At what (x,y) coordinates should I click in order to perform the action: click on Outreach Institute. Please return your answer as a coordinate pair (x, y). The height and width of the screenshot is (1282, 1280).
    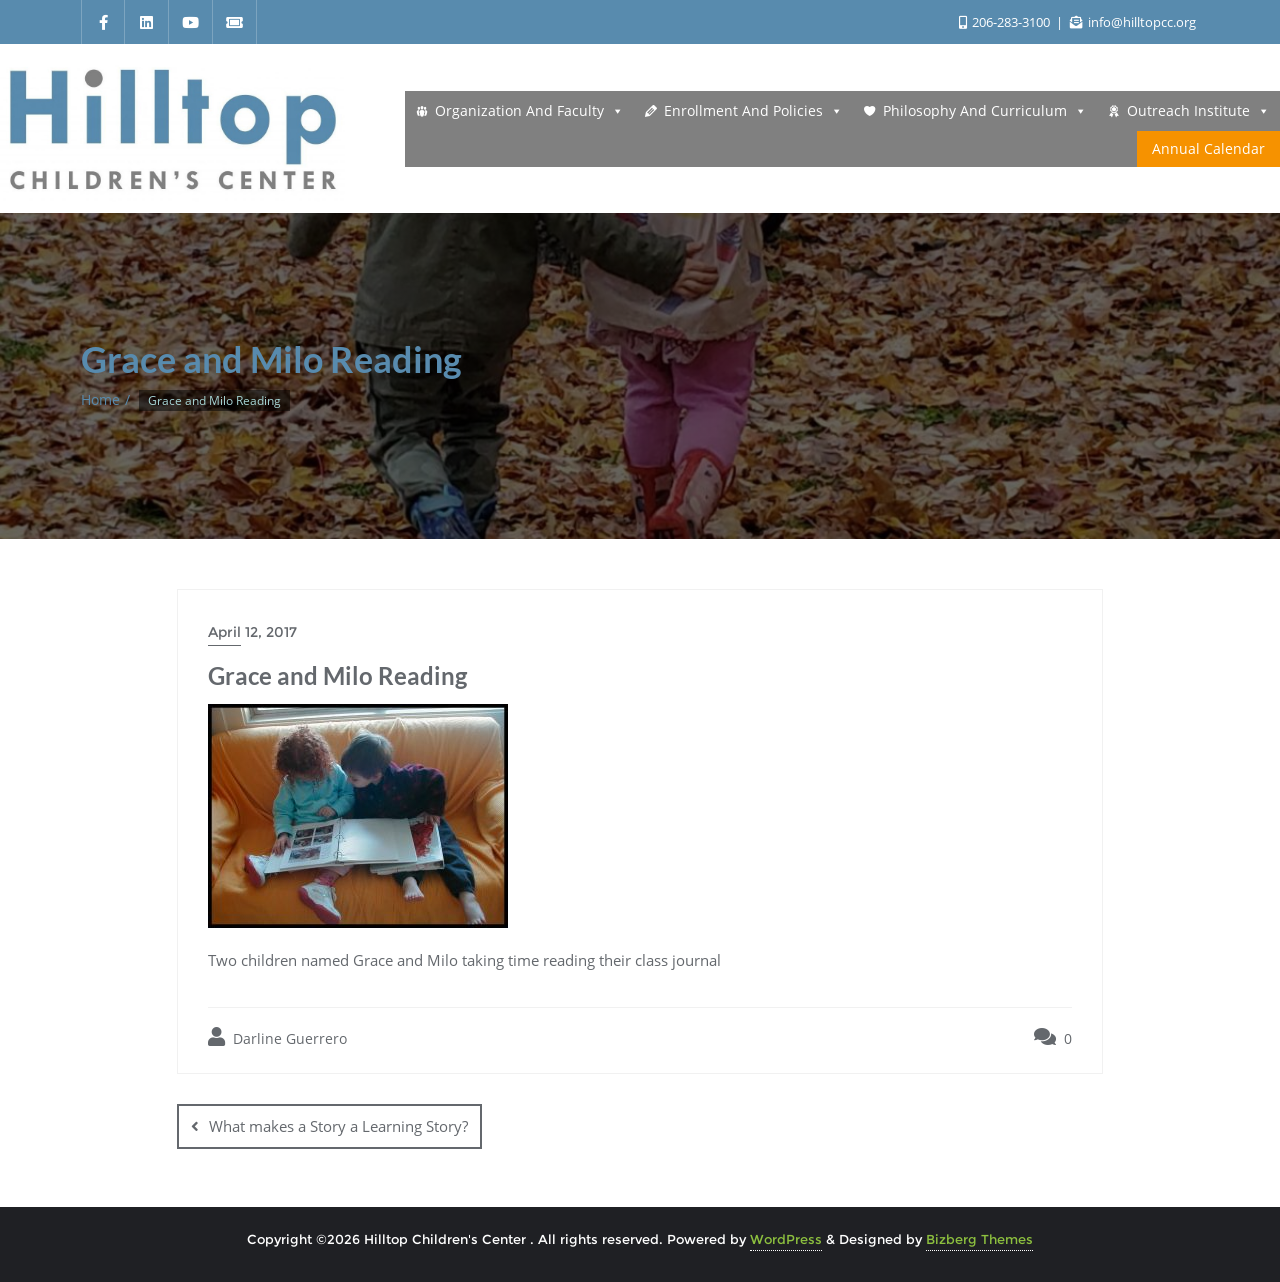
    Looking at the image, I should click on (1198, 111).